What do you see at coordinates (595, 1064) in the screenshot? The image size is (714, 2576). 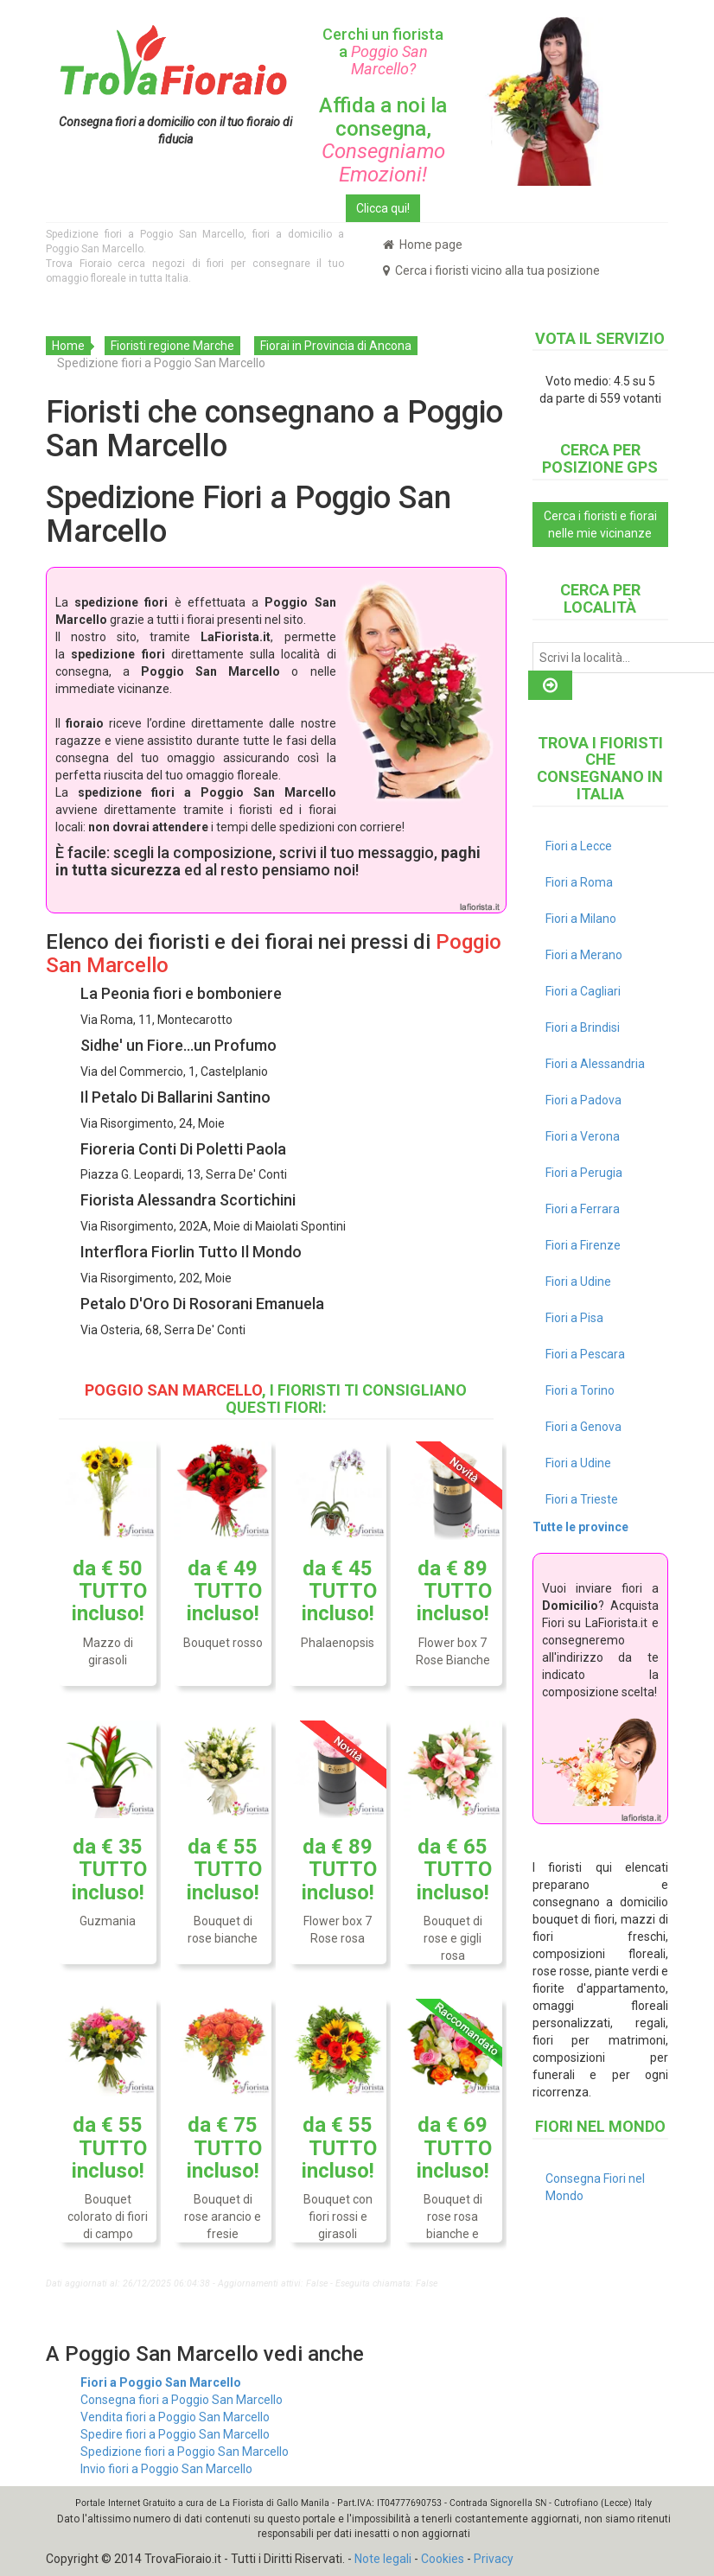 I see `Fiori a Alessandria` at bounding box center [595, 1064].